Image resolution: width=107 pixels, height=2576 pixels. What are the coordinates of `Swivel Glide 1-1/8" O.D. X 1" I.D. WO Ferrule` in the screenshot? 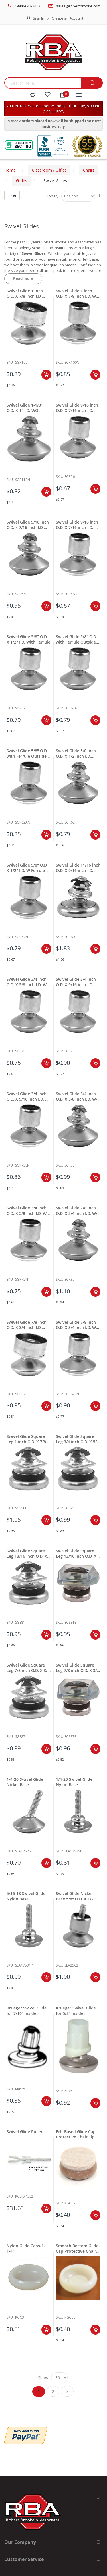 It's located at (25, 407).